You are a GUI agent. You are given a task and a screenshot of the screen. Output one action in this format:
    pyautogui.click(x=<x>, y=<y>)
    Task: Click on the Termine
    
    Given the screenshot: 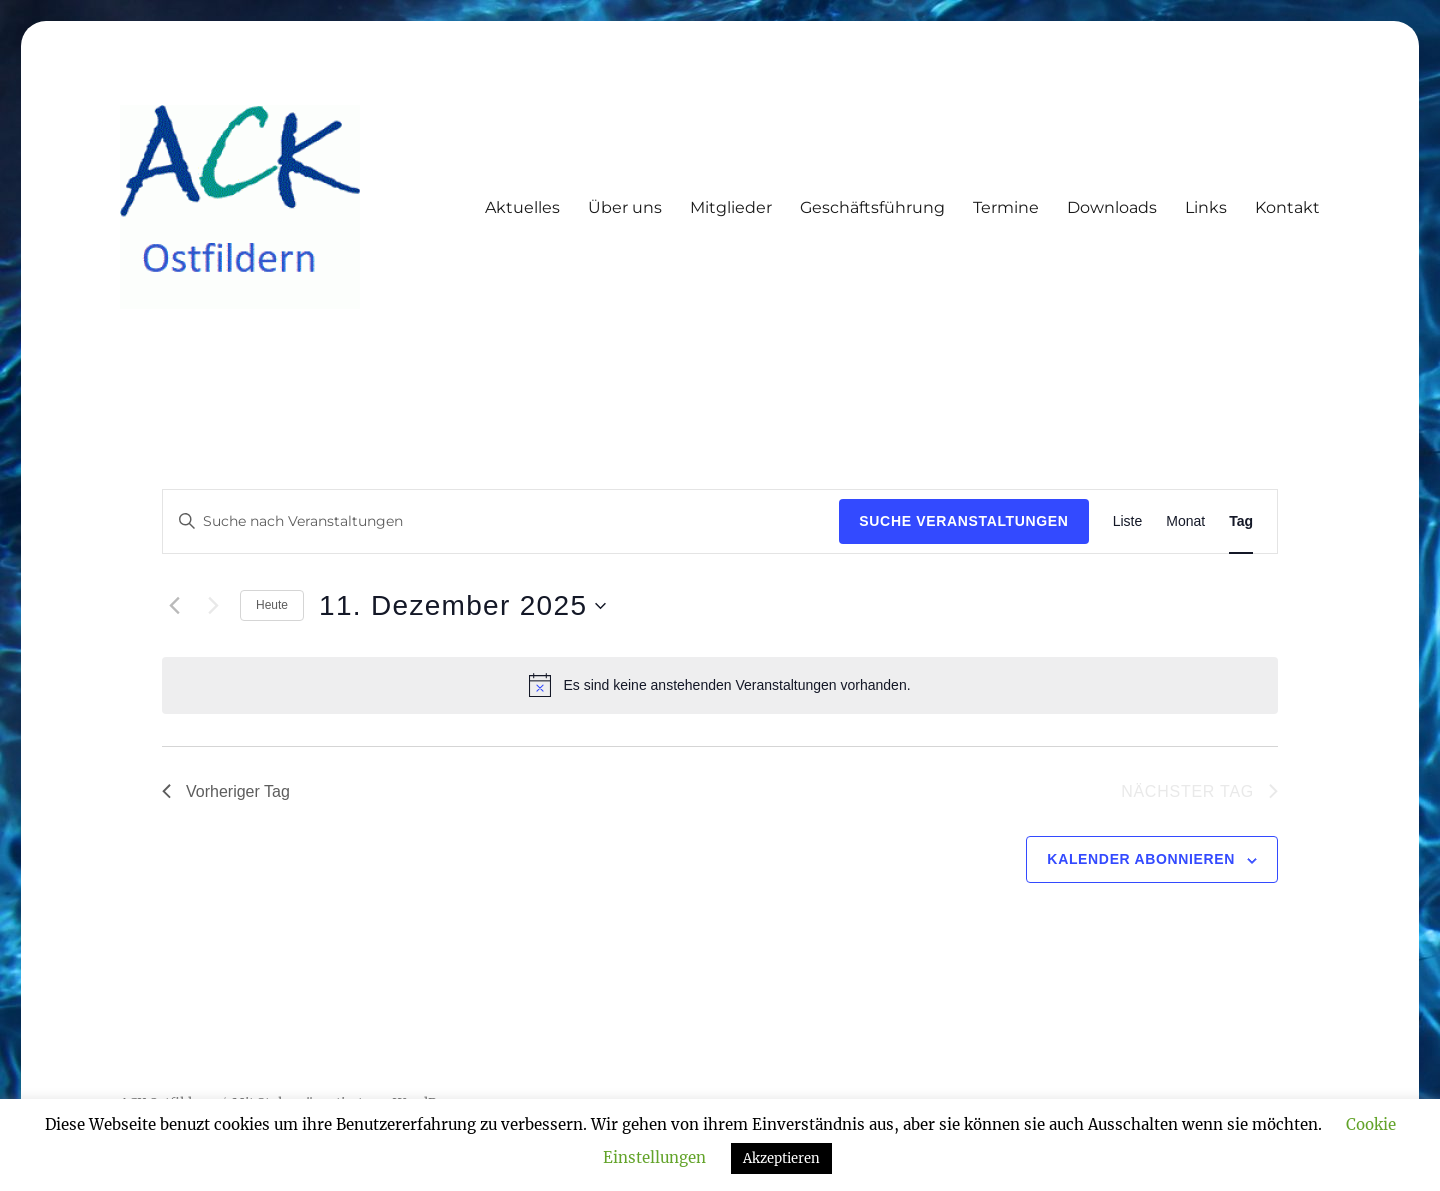 What is the action you would take?
    pyautogui.click(x=1006, y=207)
    